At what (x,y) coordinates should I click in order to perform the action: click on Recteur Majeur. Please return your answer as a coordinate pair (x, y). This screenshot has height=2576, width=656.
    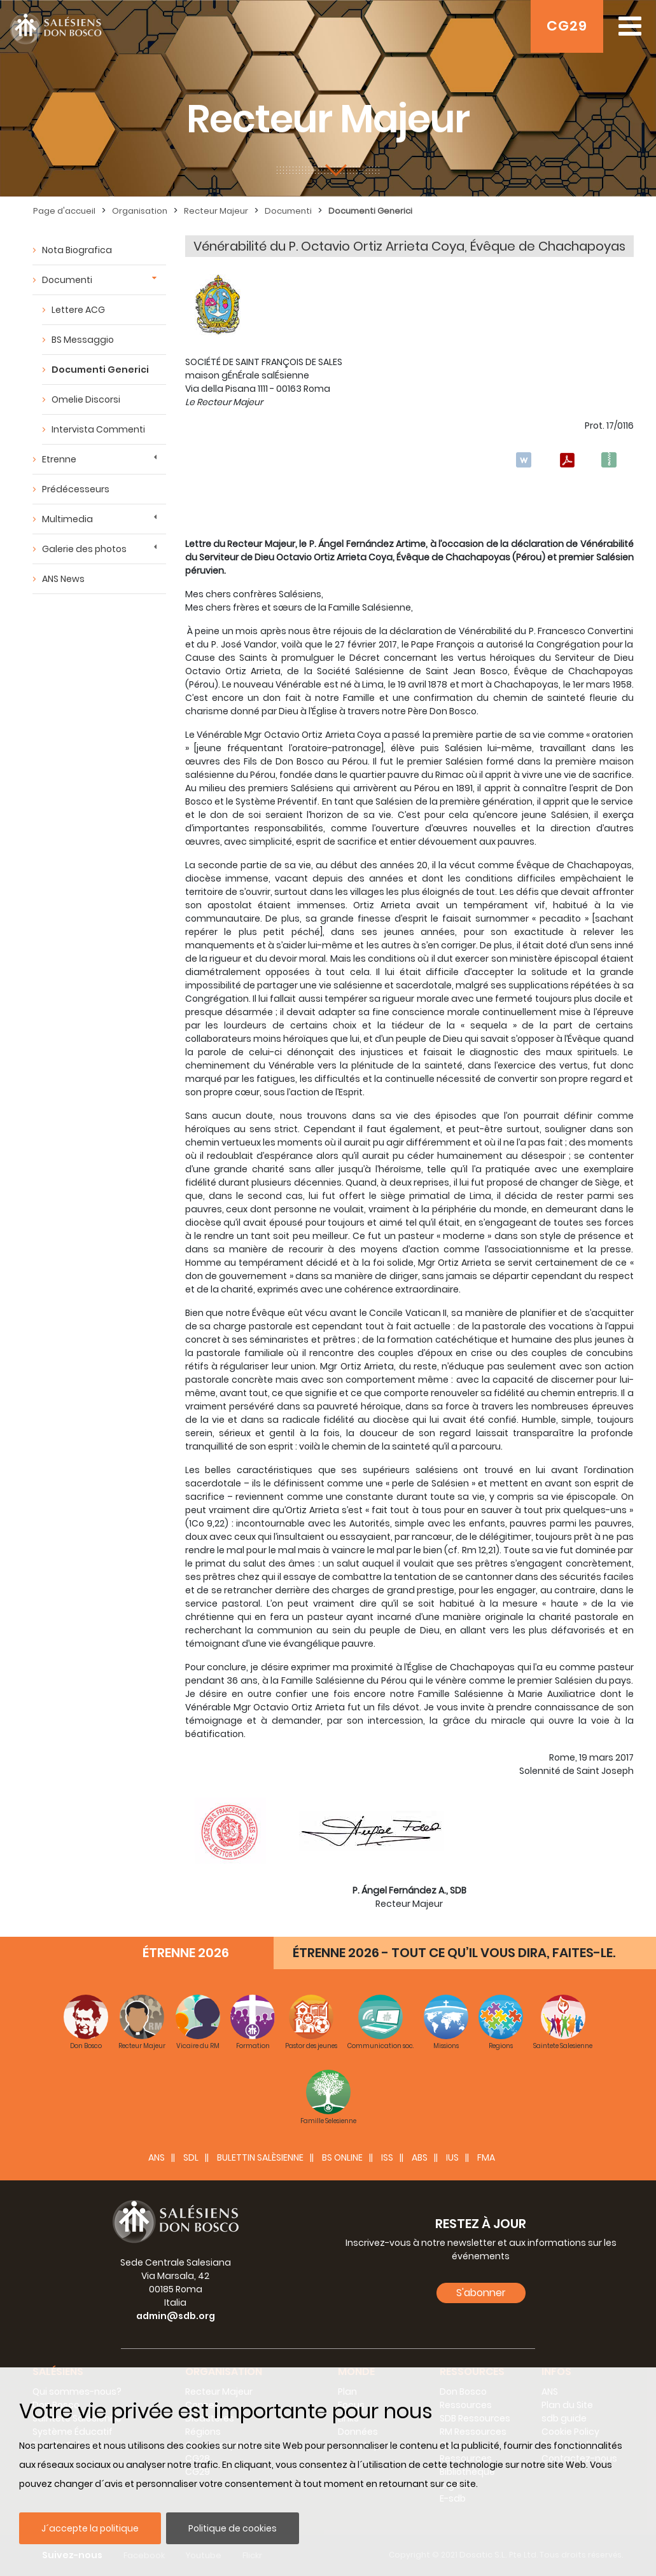
    Looking at the image, I should click on (216, 211).